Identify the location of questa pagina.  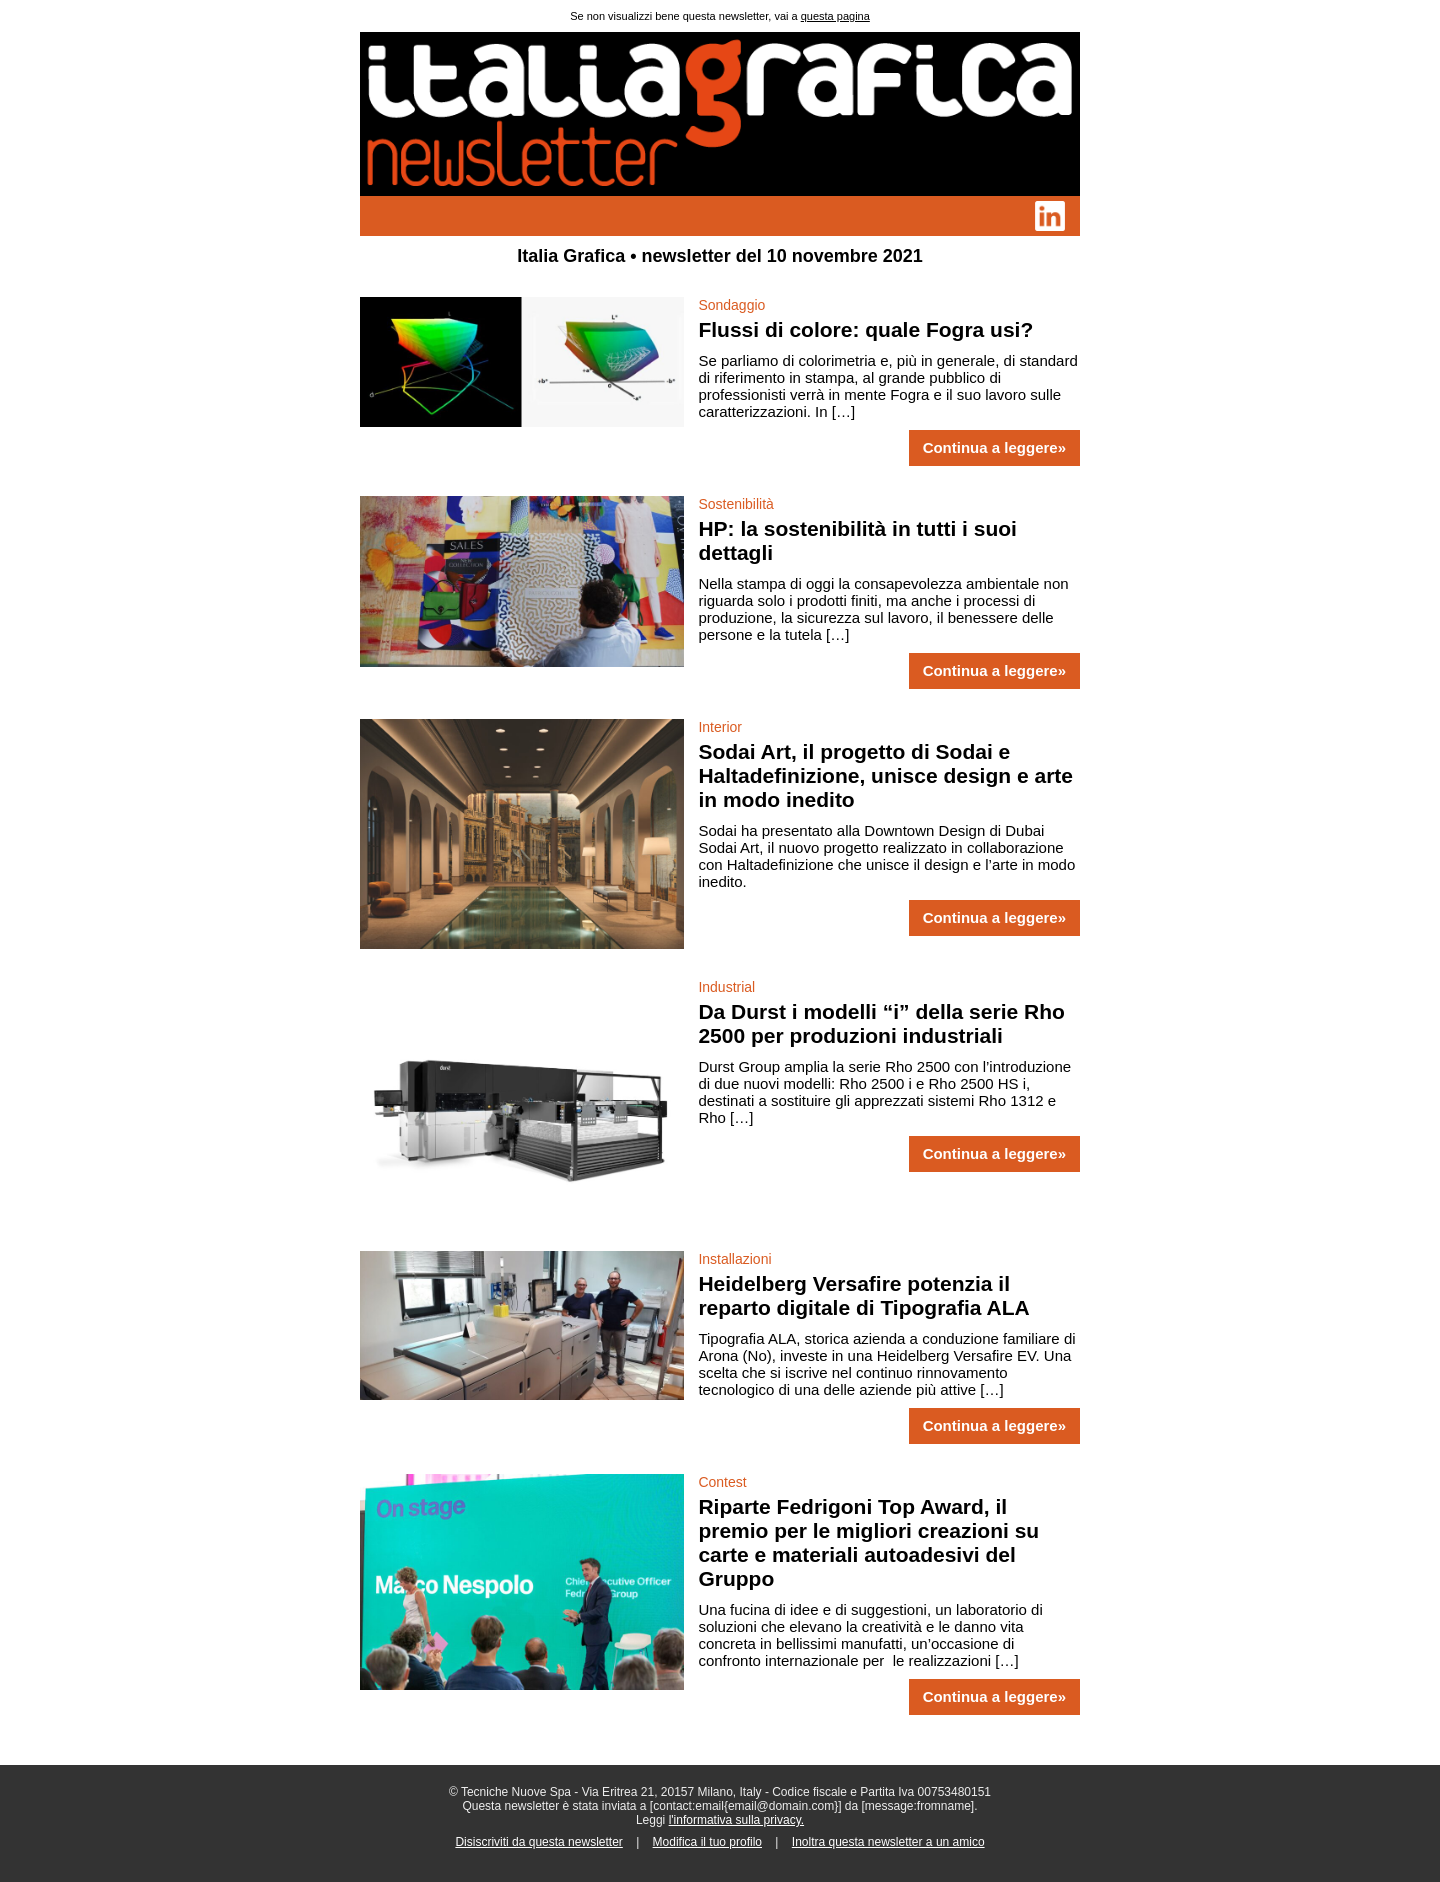
(835, 16).